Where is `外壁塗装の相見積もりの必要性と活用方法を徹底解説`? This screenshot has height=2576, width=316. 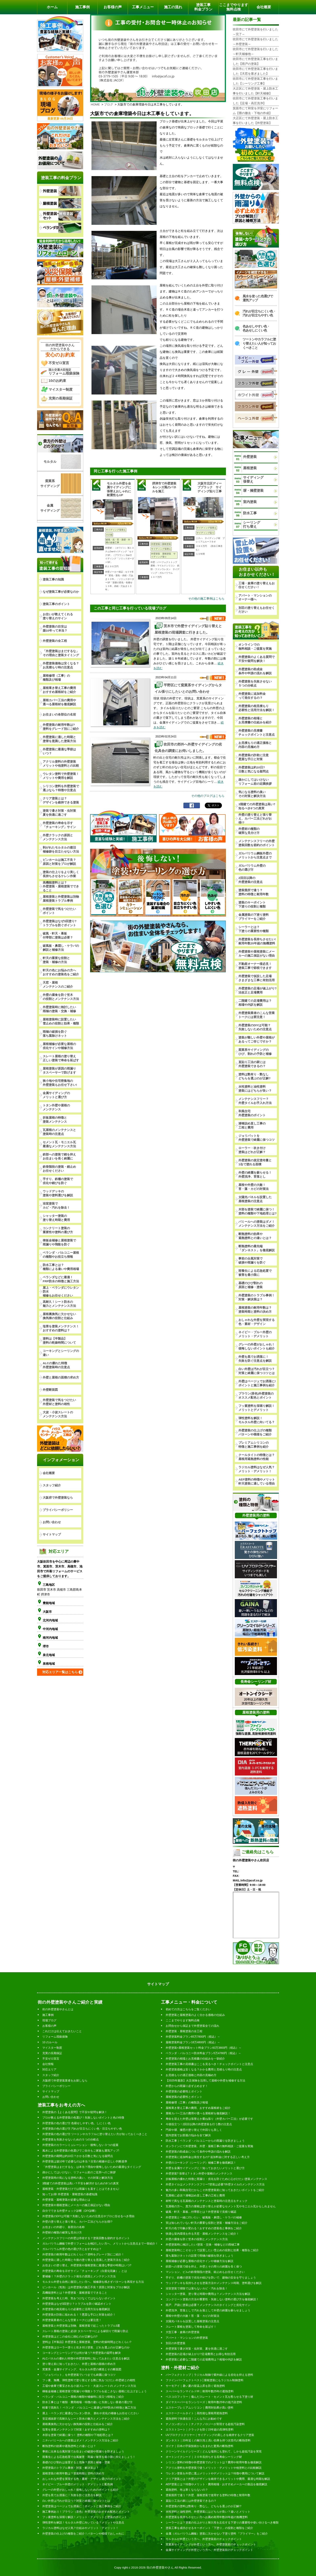
外壁塗装の相見積もりの必要性と活用方法を徹底解説 is located at coordinates (76, 2309).